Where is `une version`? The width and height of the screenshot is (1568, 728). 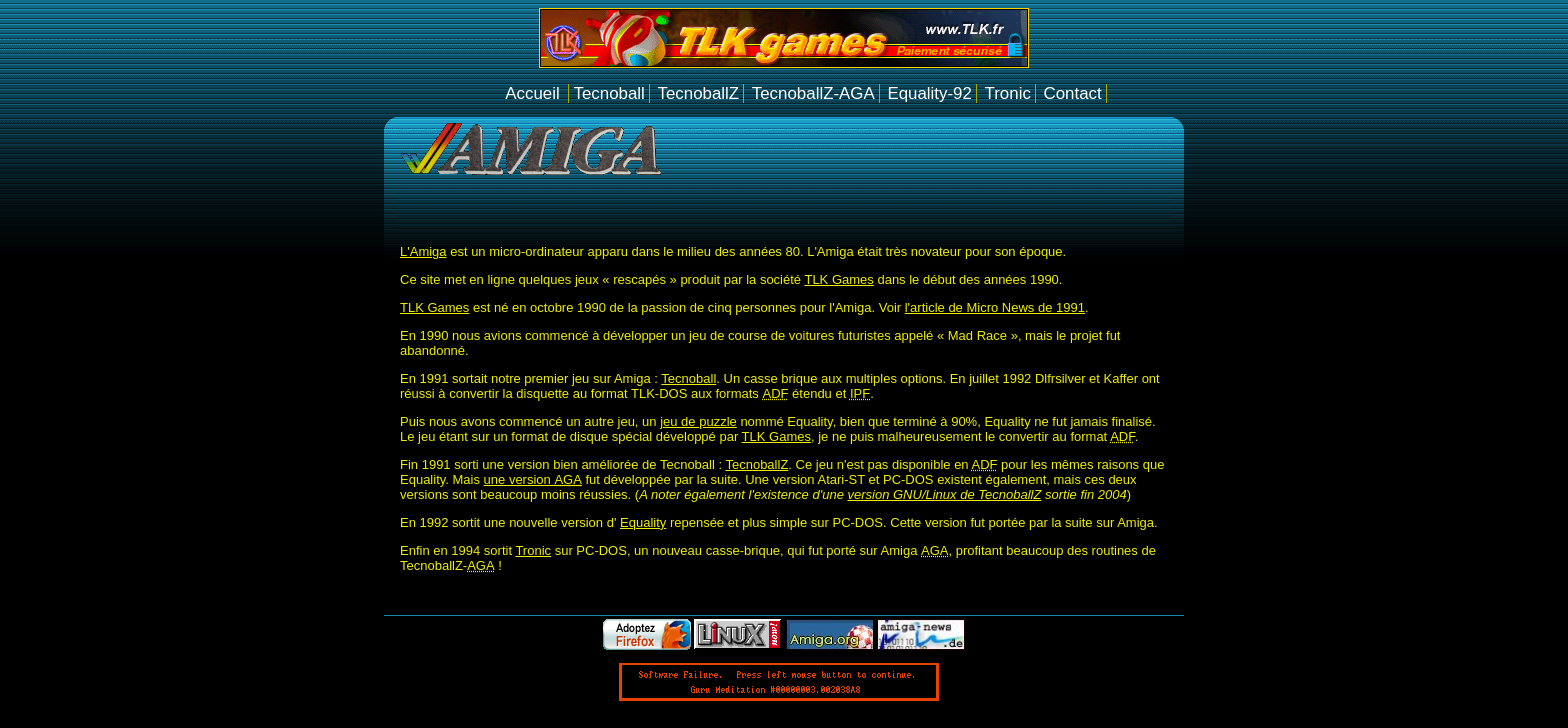
une version is located at coordinates (533, 479).